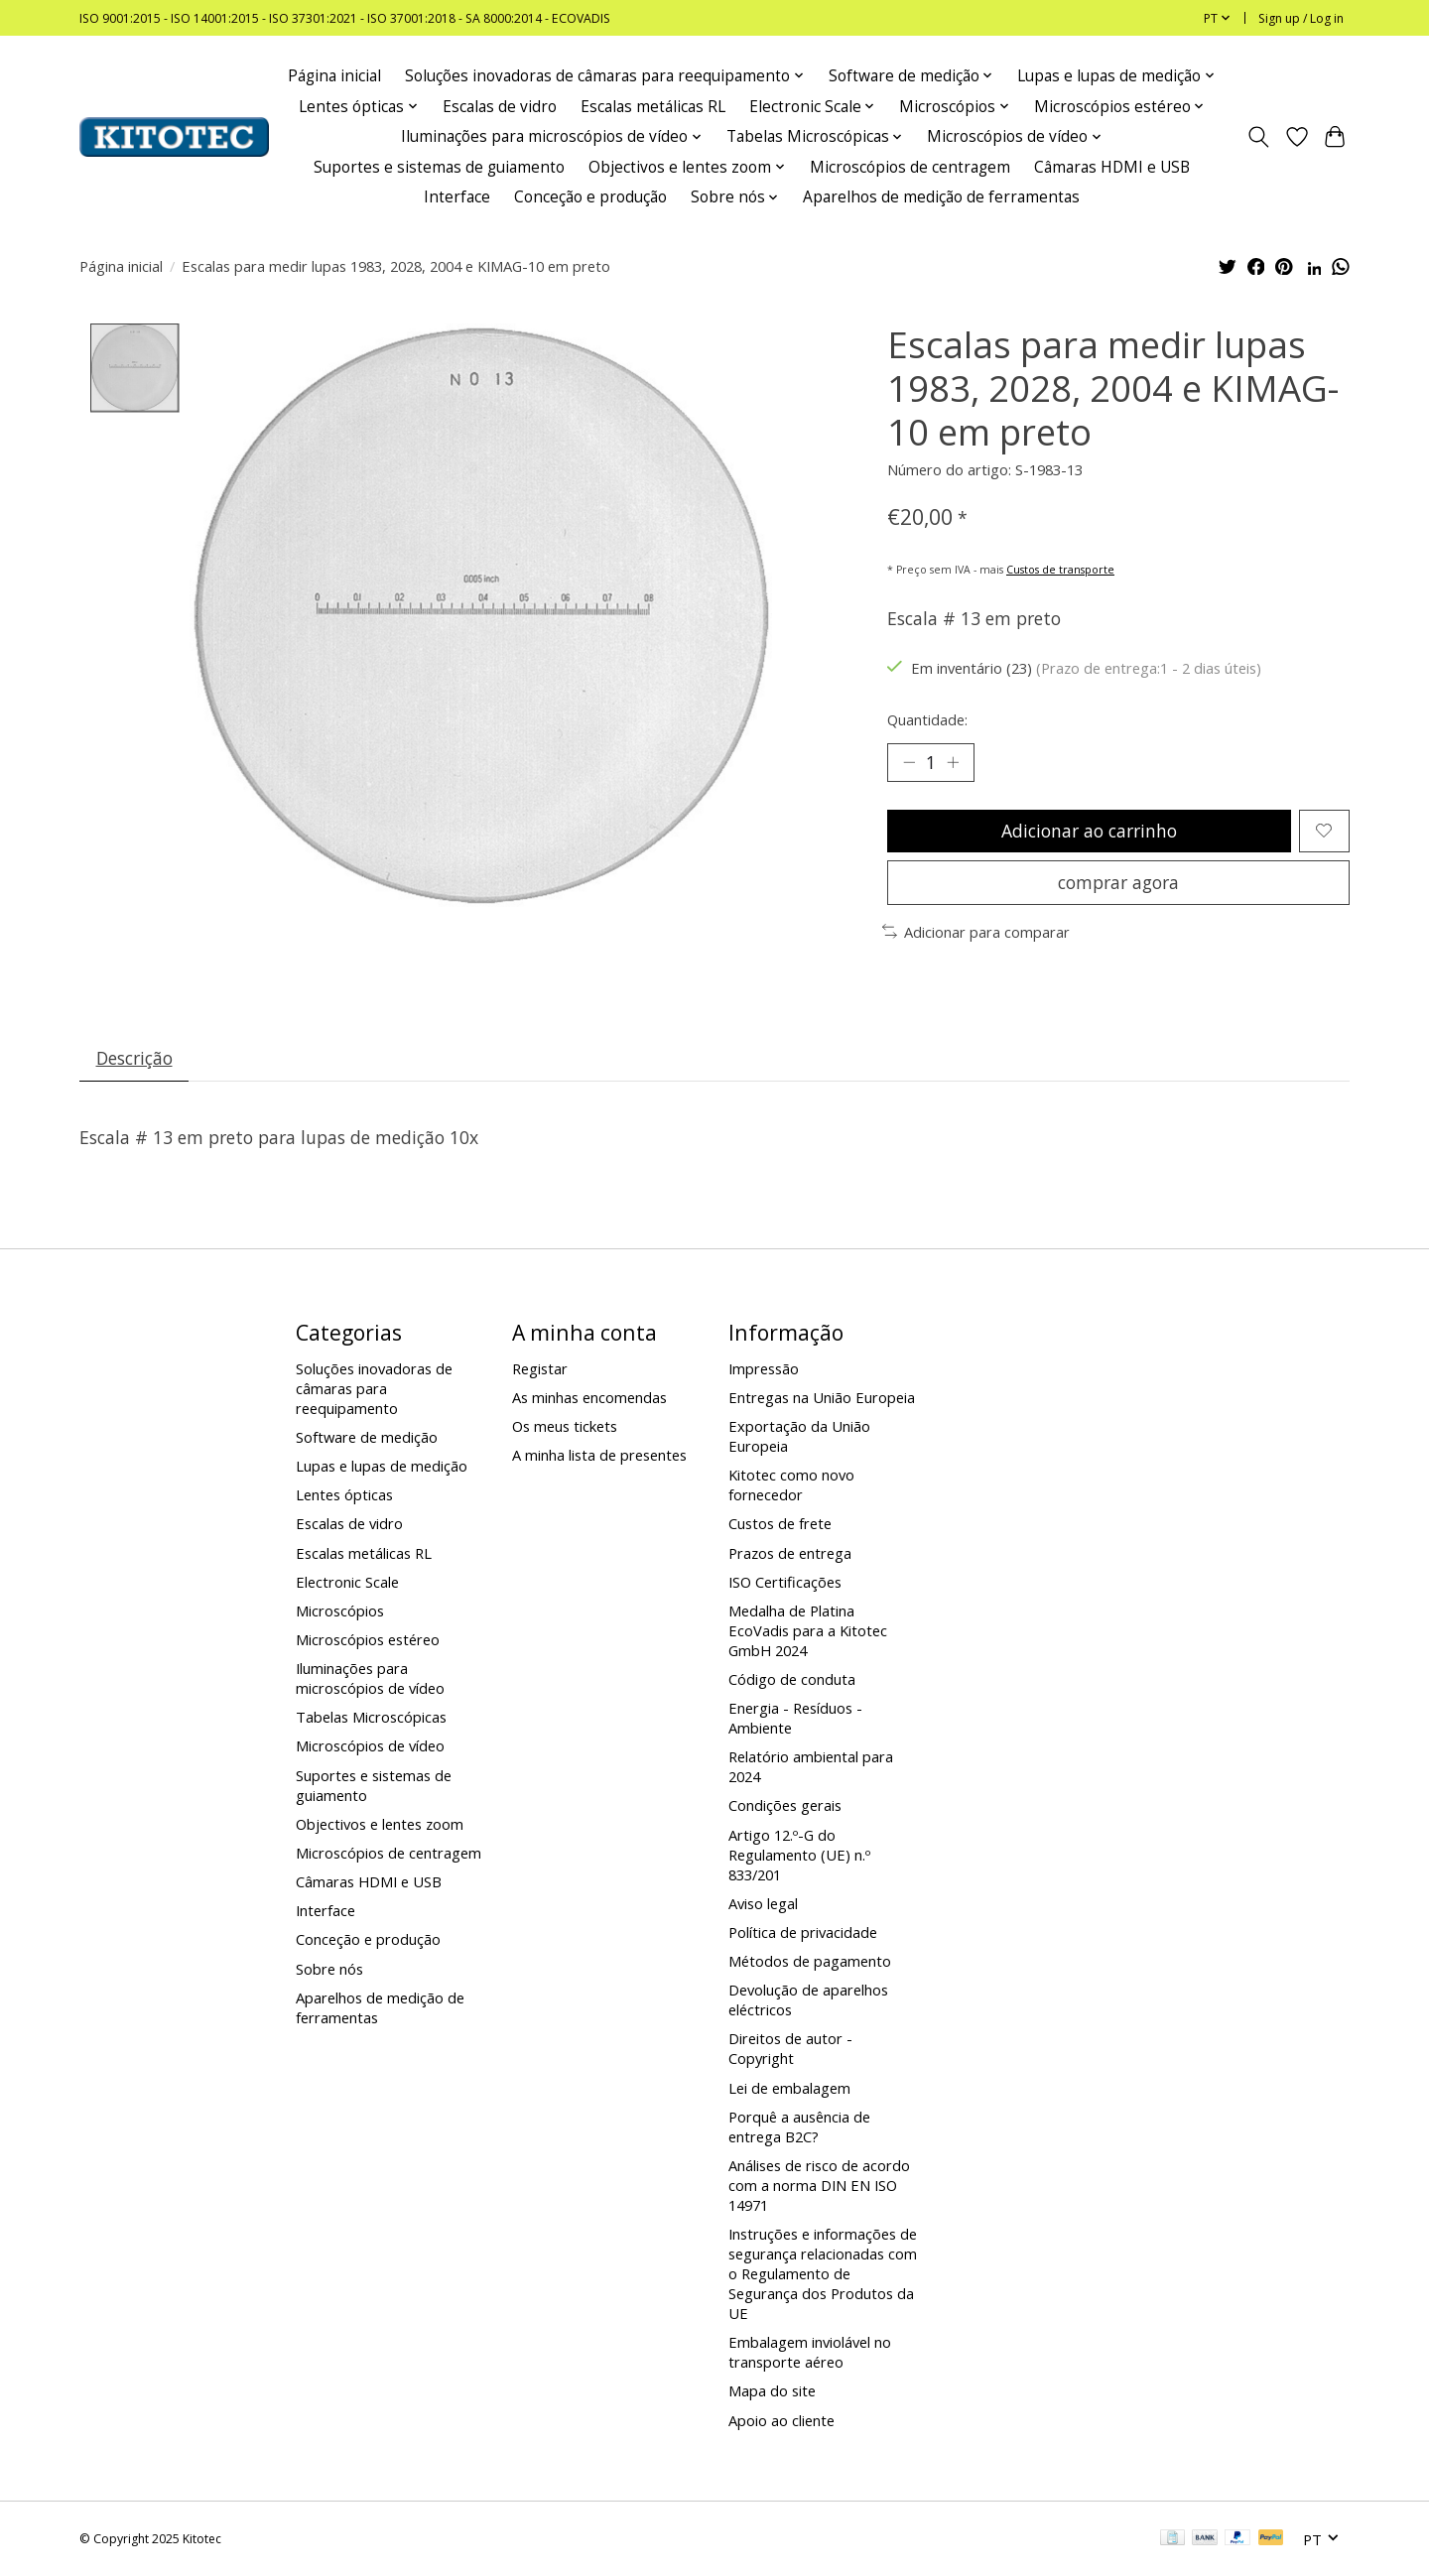  What do you see at coordinates (789, 1553) in the screenshot?
I see `Prazos de entrega` at bounding box center [789, 1553].